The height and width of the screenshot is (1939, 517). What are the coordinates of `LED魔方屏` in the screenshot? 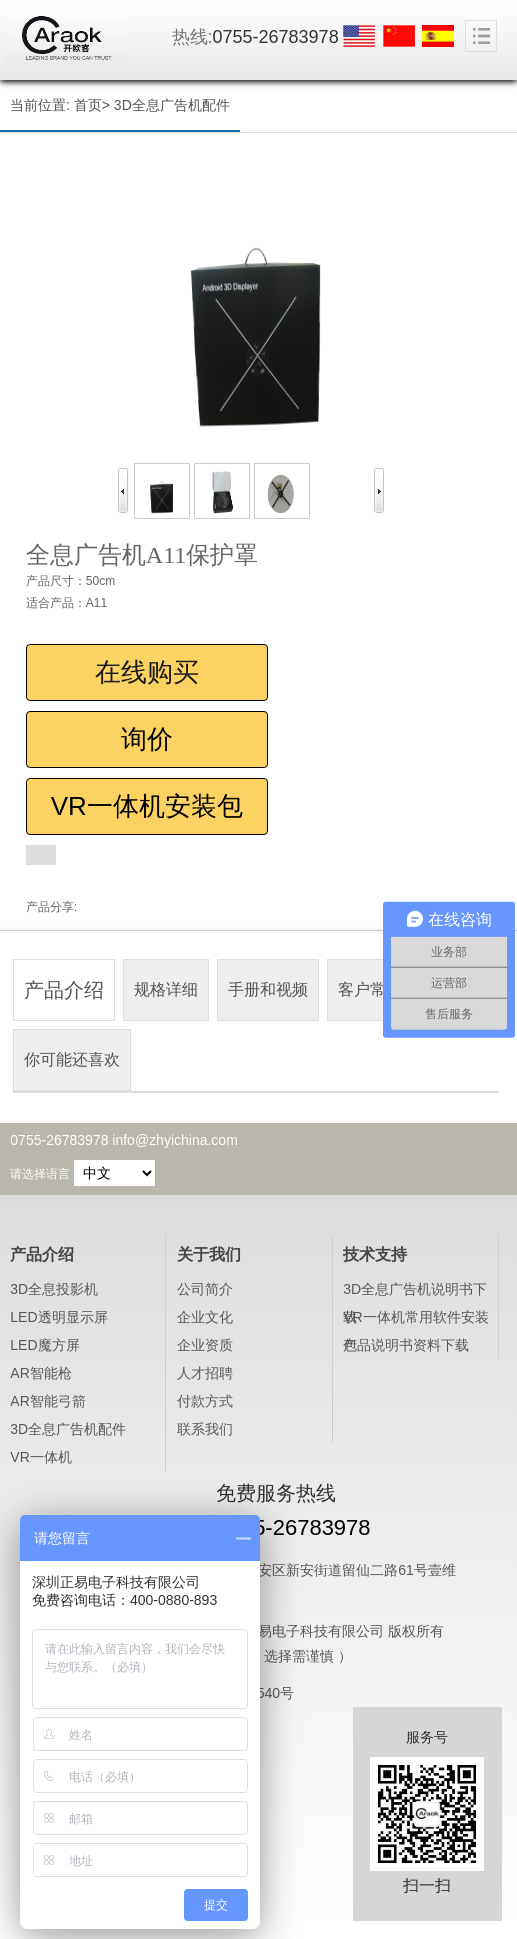 It's located at (44, 1345).